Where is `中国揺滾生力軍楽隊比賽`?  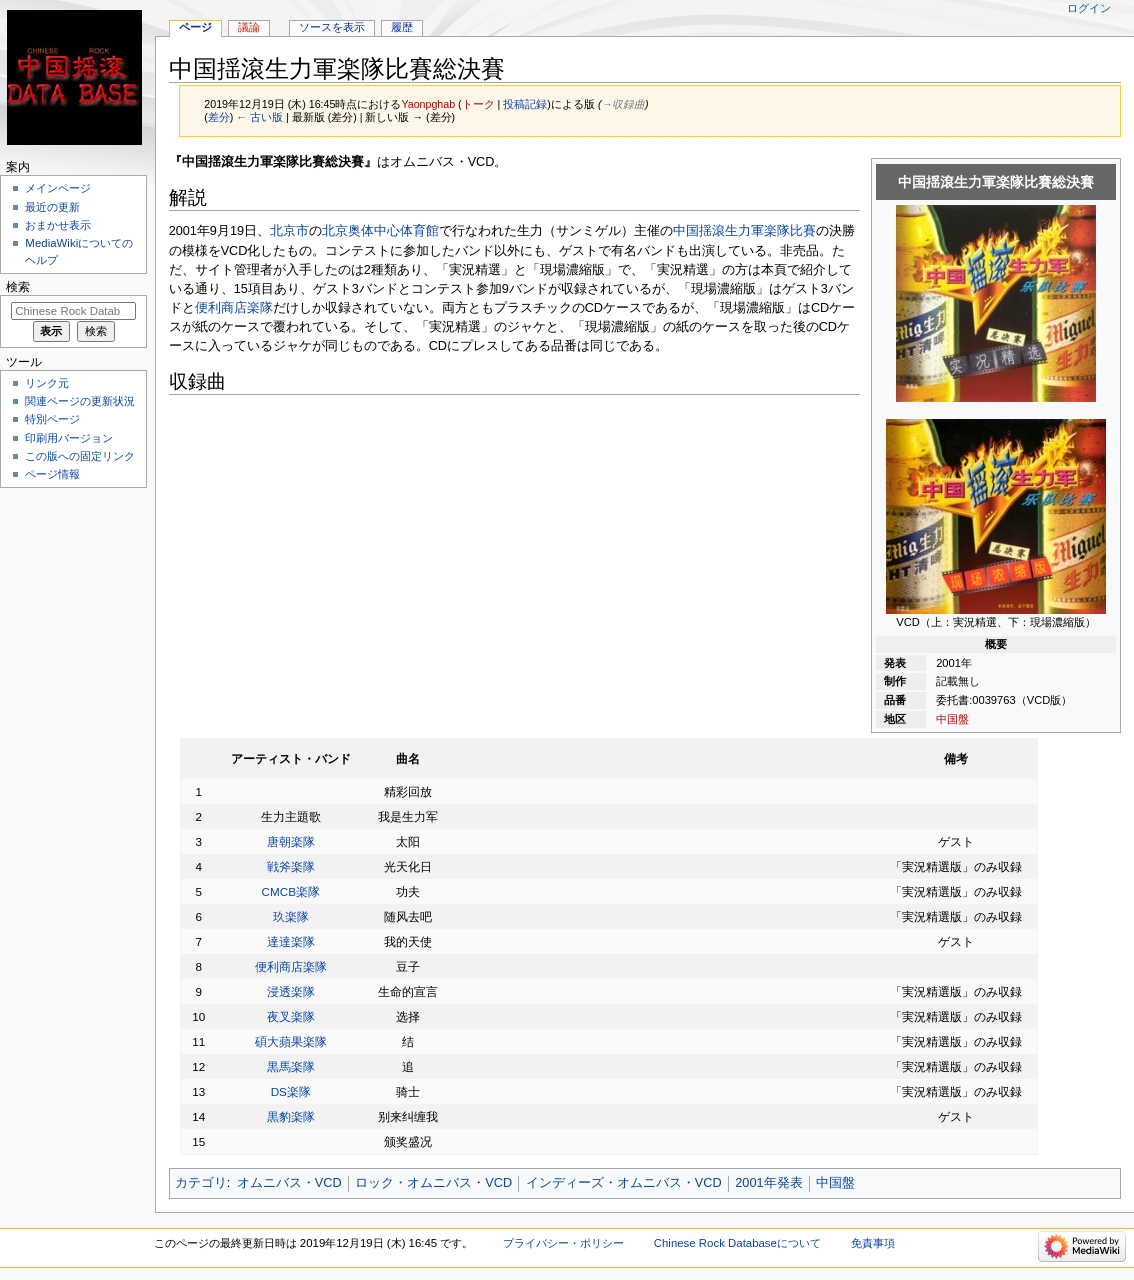 中国揺滾生力軍楽隊比賽 is located at coordinates (744, 231).